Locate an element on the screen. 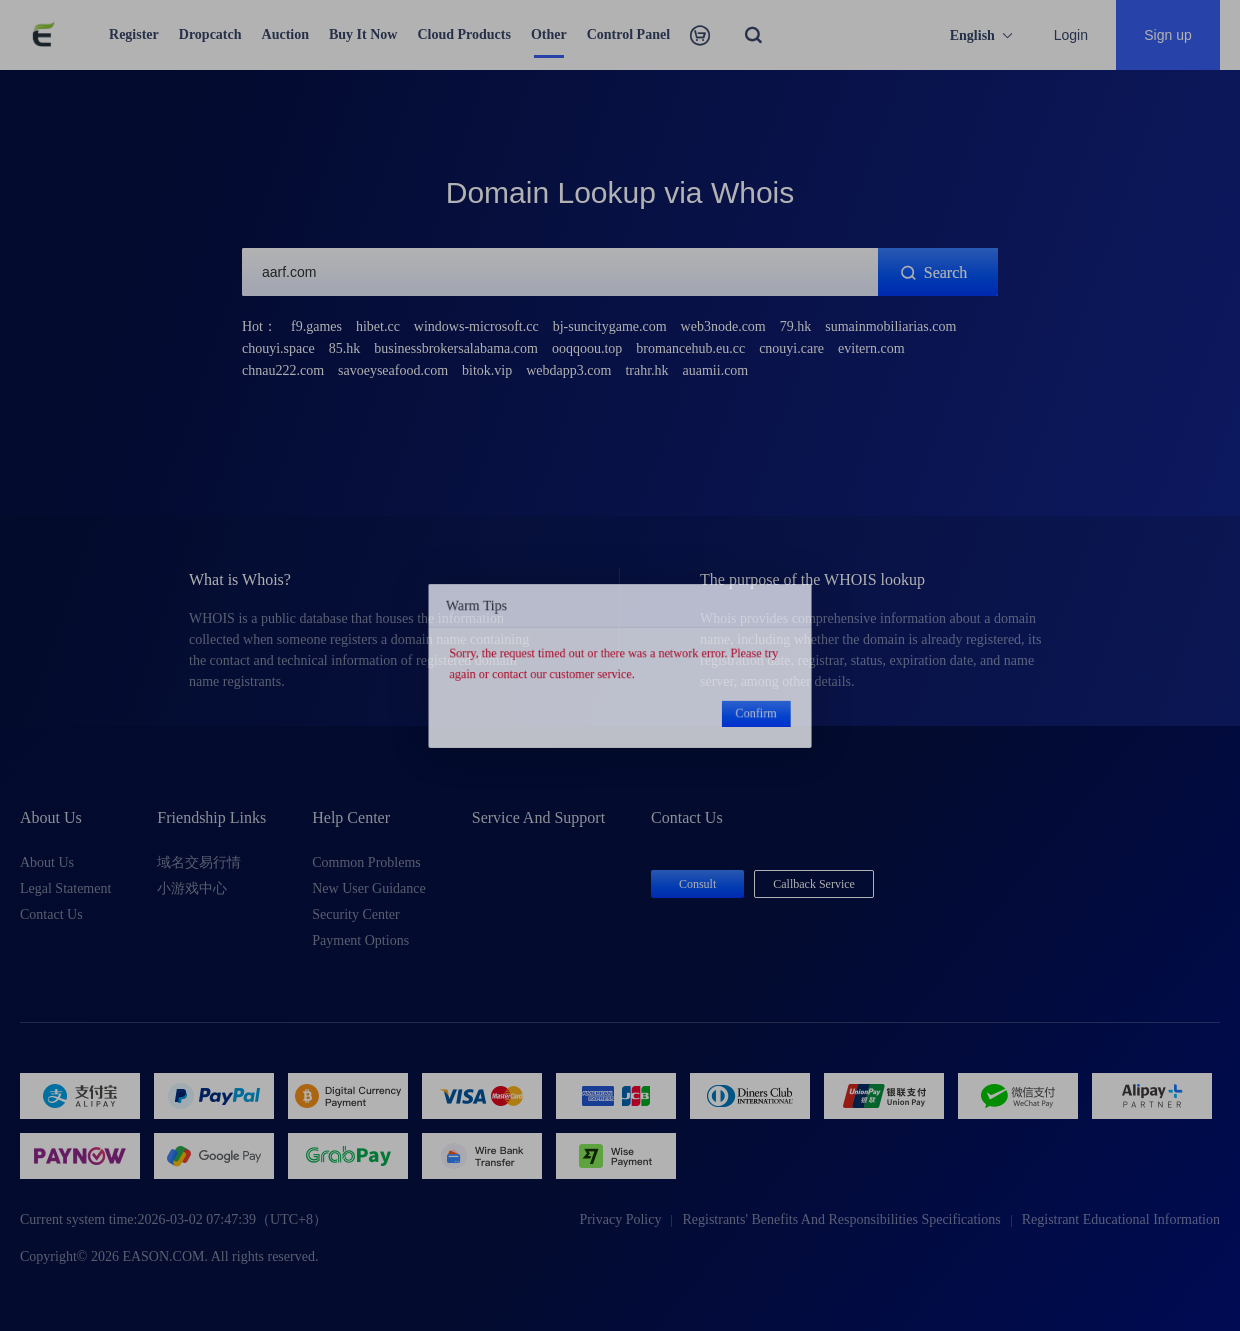 The image size is (1240, 1331). New User Guidance is located at coordinates (369, 888).